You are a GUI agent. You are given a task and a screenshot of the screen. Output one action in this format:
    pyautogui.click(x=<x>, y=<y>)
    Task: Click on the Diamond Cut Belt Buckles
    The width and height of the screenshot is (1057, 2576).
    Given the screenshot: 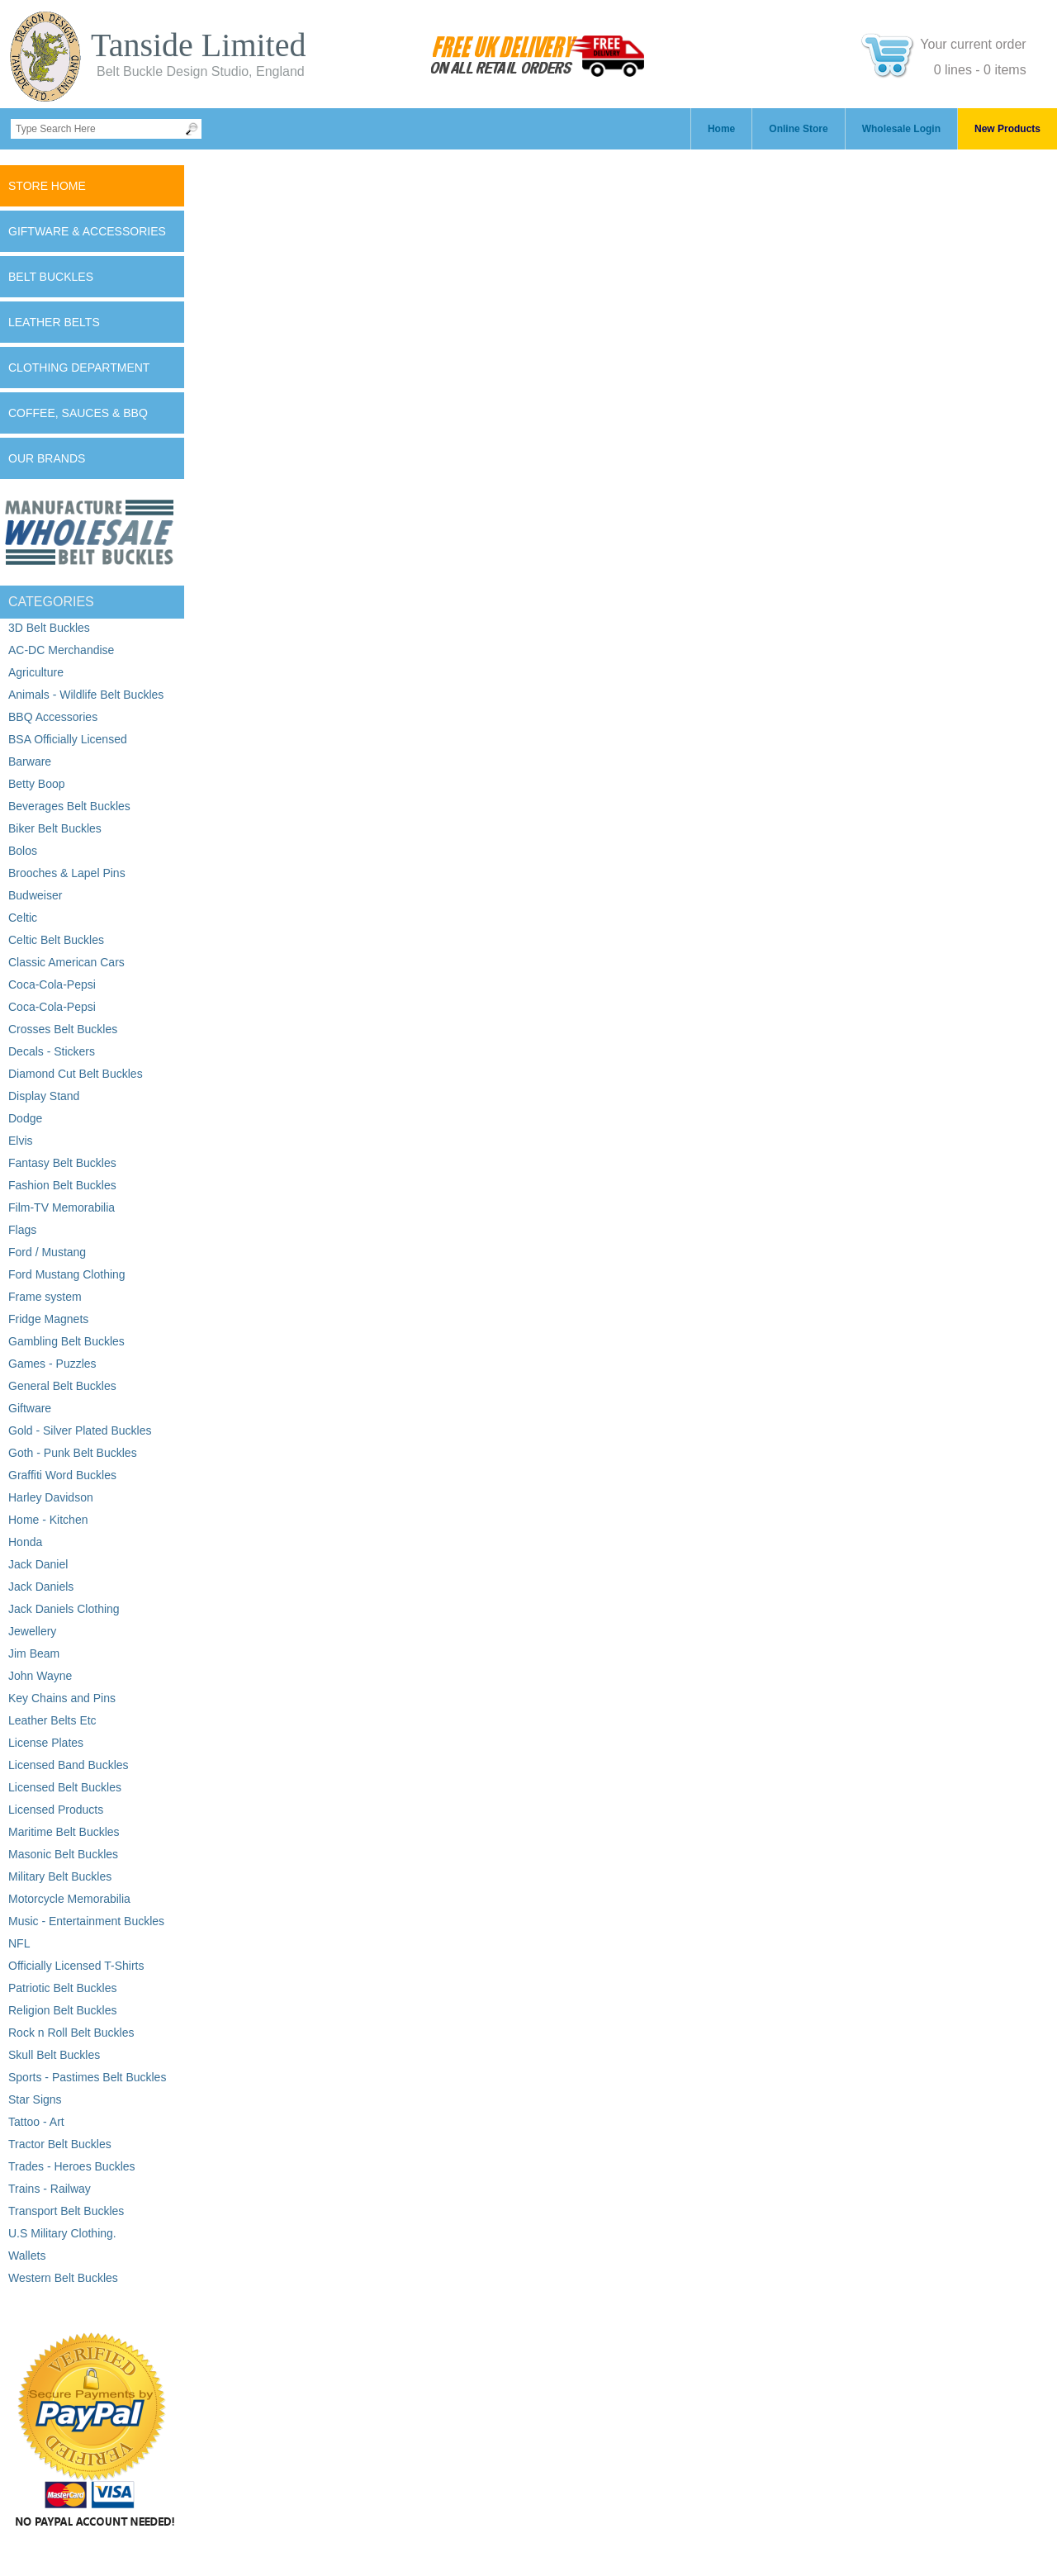 What is the action you would take?
    pyautogui.click(x=75, y=1073)
    